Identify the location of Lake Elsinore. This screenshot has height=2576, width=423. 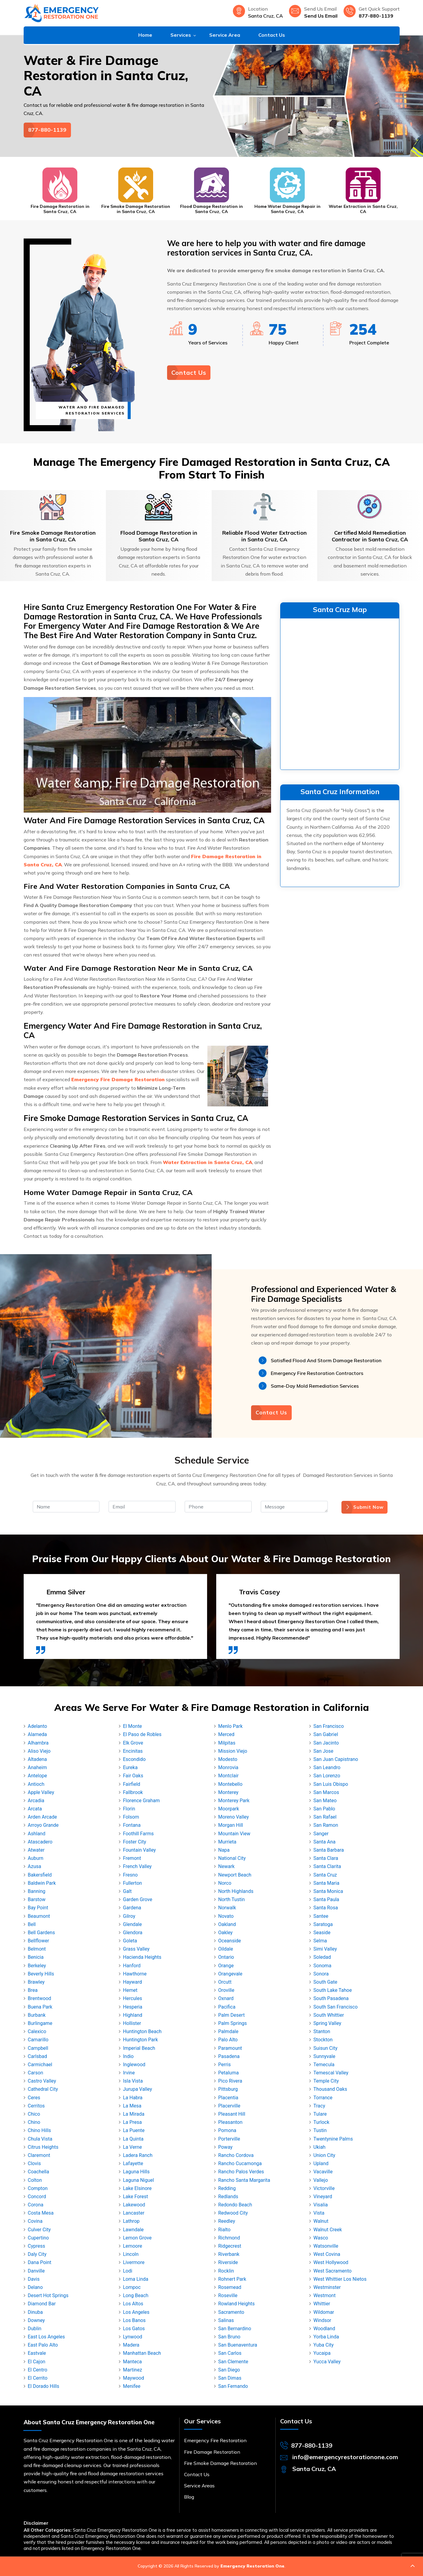
(137, 2188).